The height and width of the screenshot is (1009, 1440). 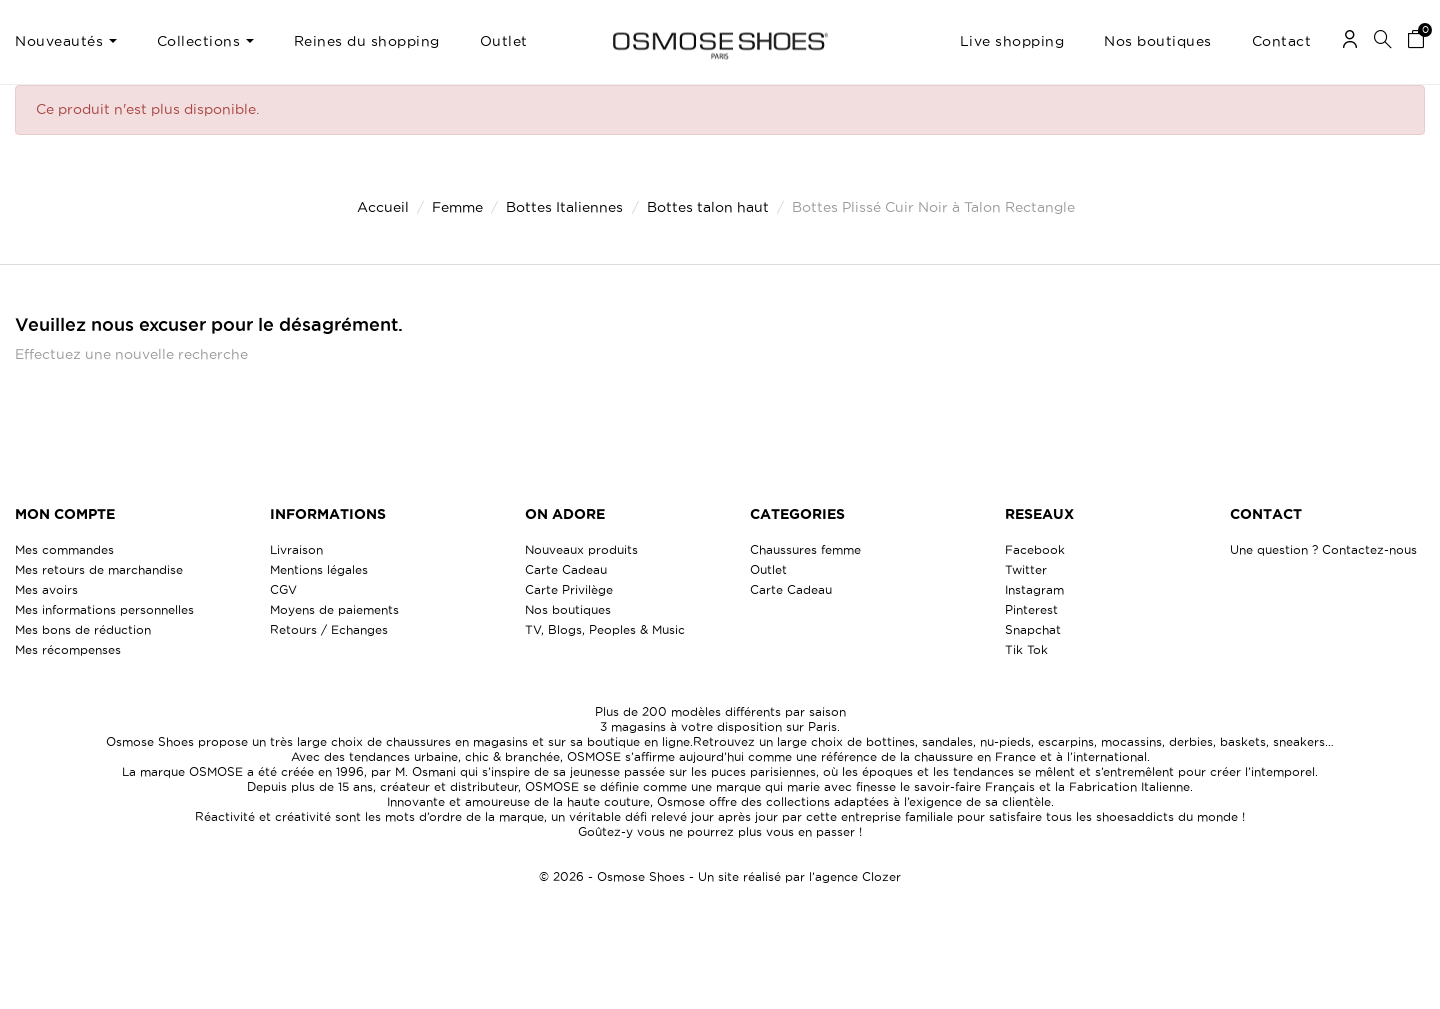 I want to click on Pinterest, so click(x=1031, y=609).